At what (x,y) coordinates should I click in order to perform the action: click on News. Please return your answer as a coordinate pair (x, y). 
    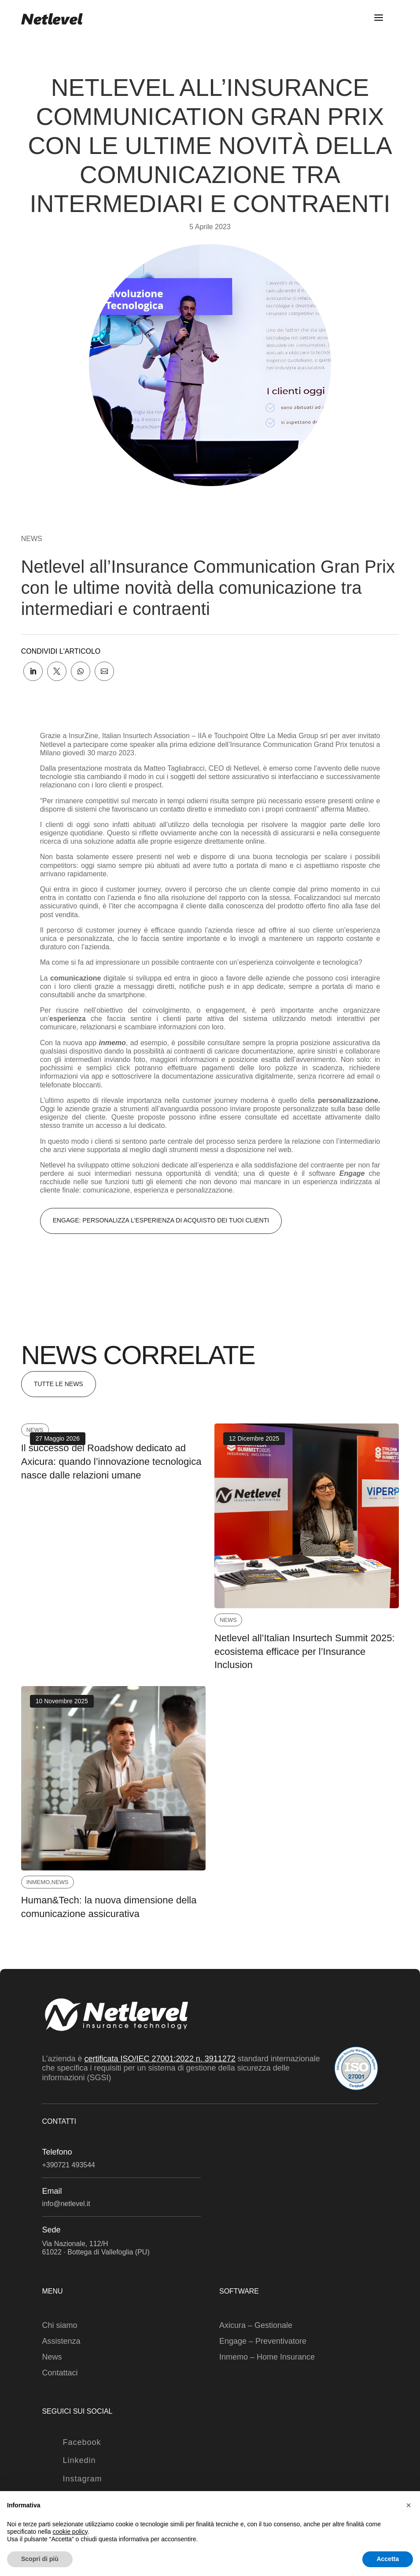
    Looking at the image, I should click on (31, 538).